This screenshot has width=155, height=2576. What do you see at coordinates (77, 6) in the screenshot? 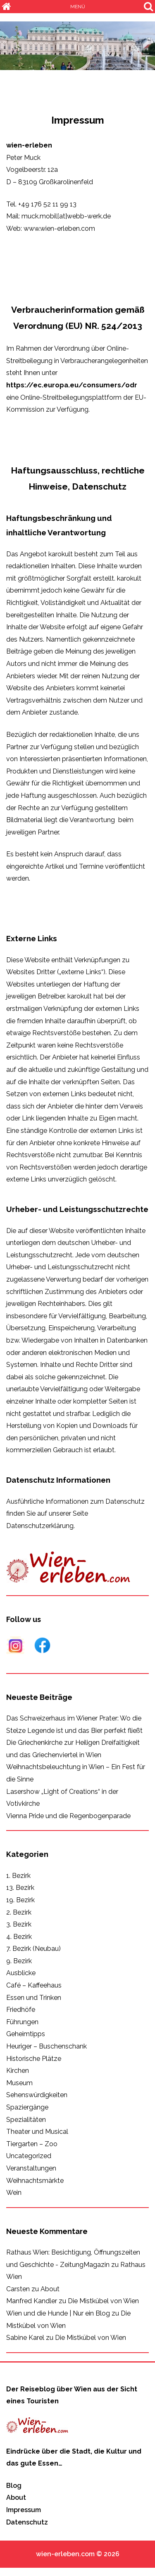
I see `MENÜ` at bounding box center [77, 6].